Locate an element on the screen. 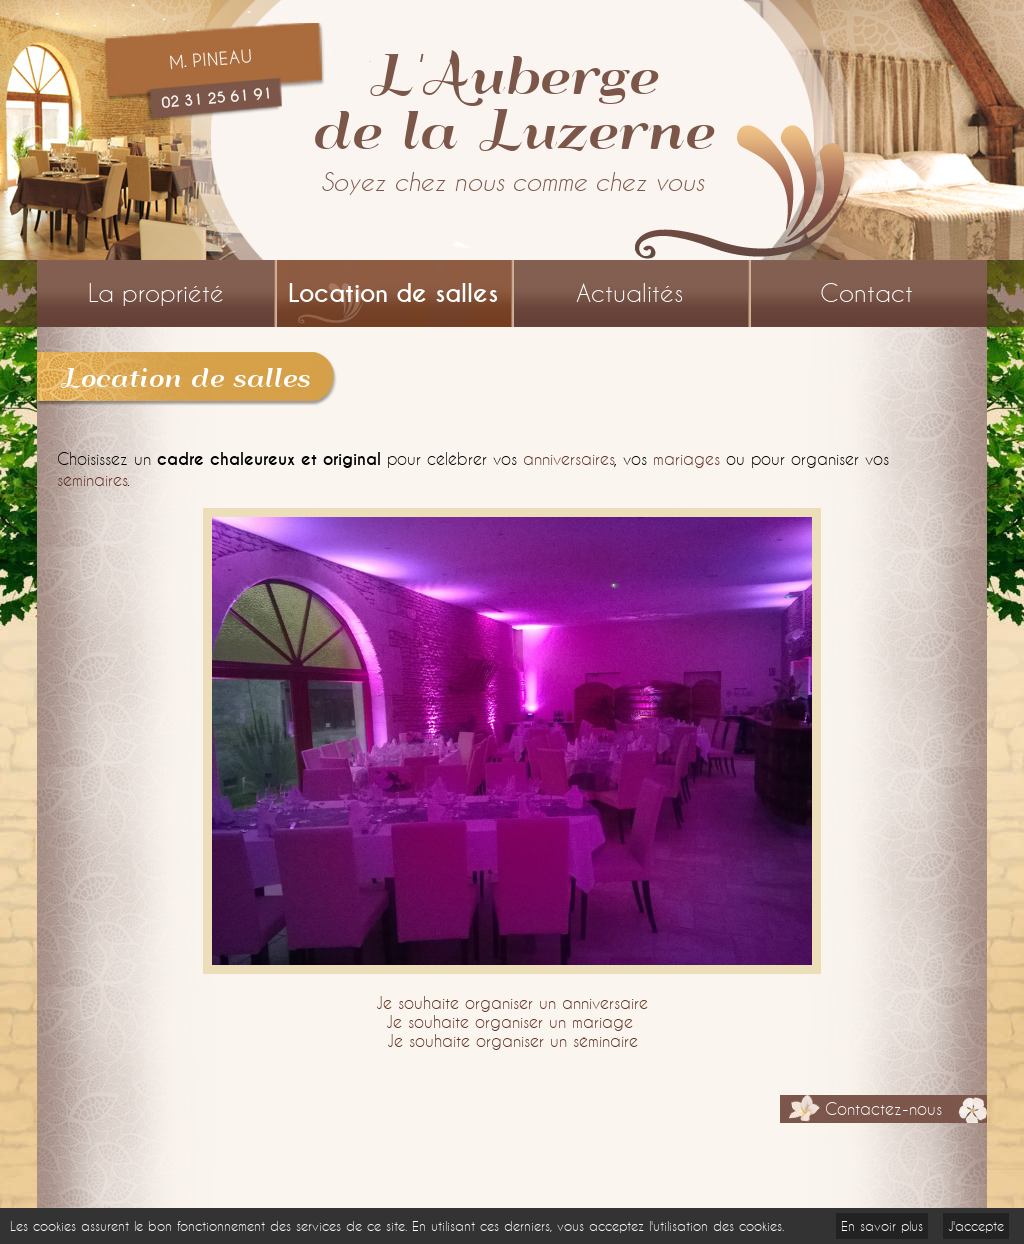  L'Aubergede la Luzerne is located at coordinates (512, 100).